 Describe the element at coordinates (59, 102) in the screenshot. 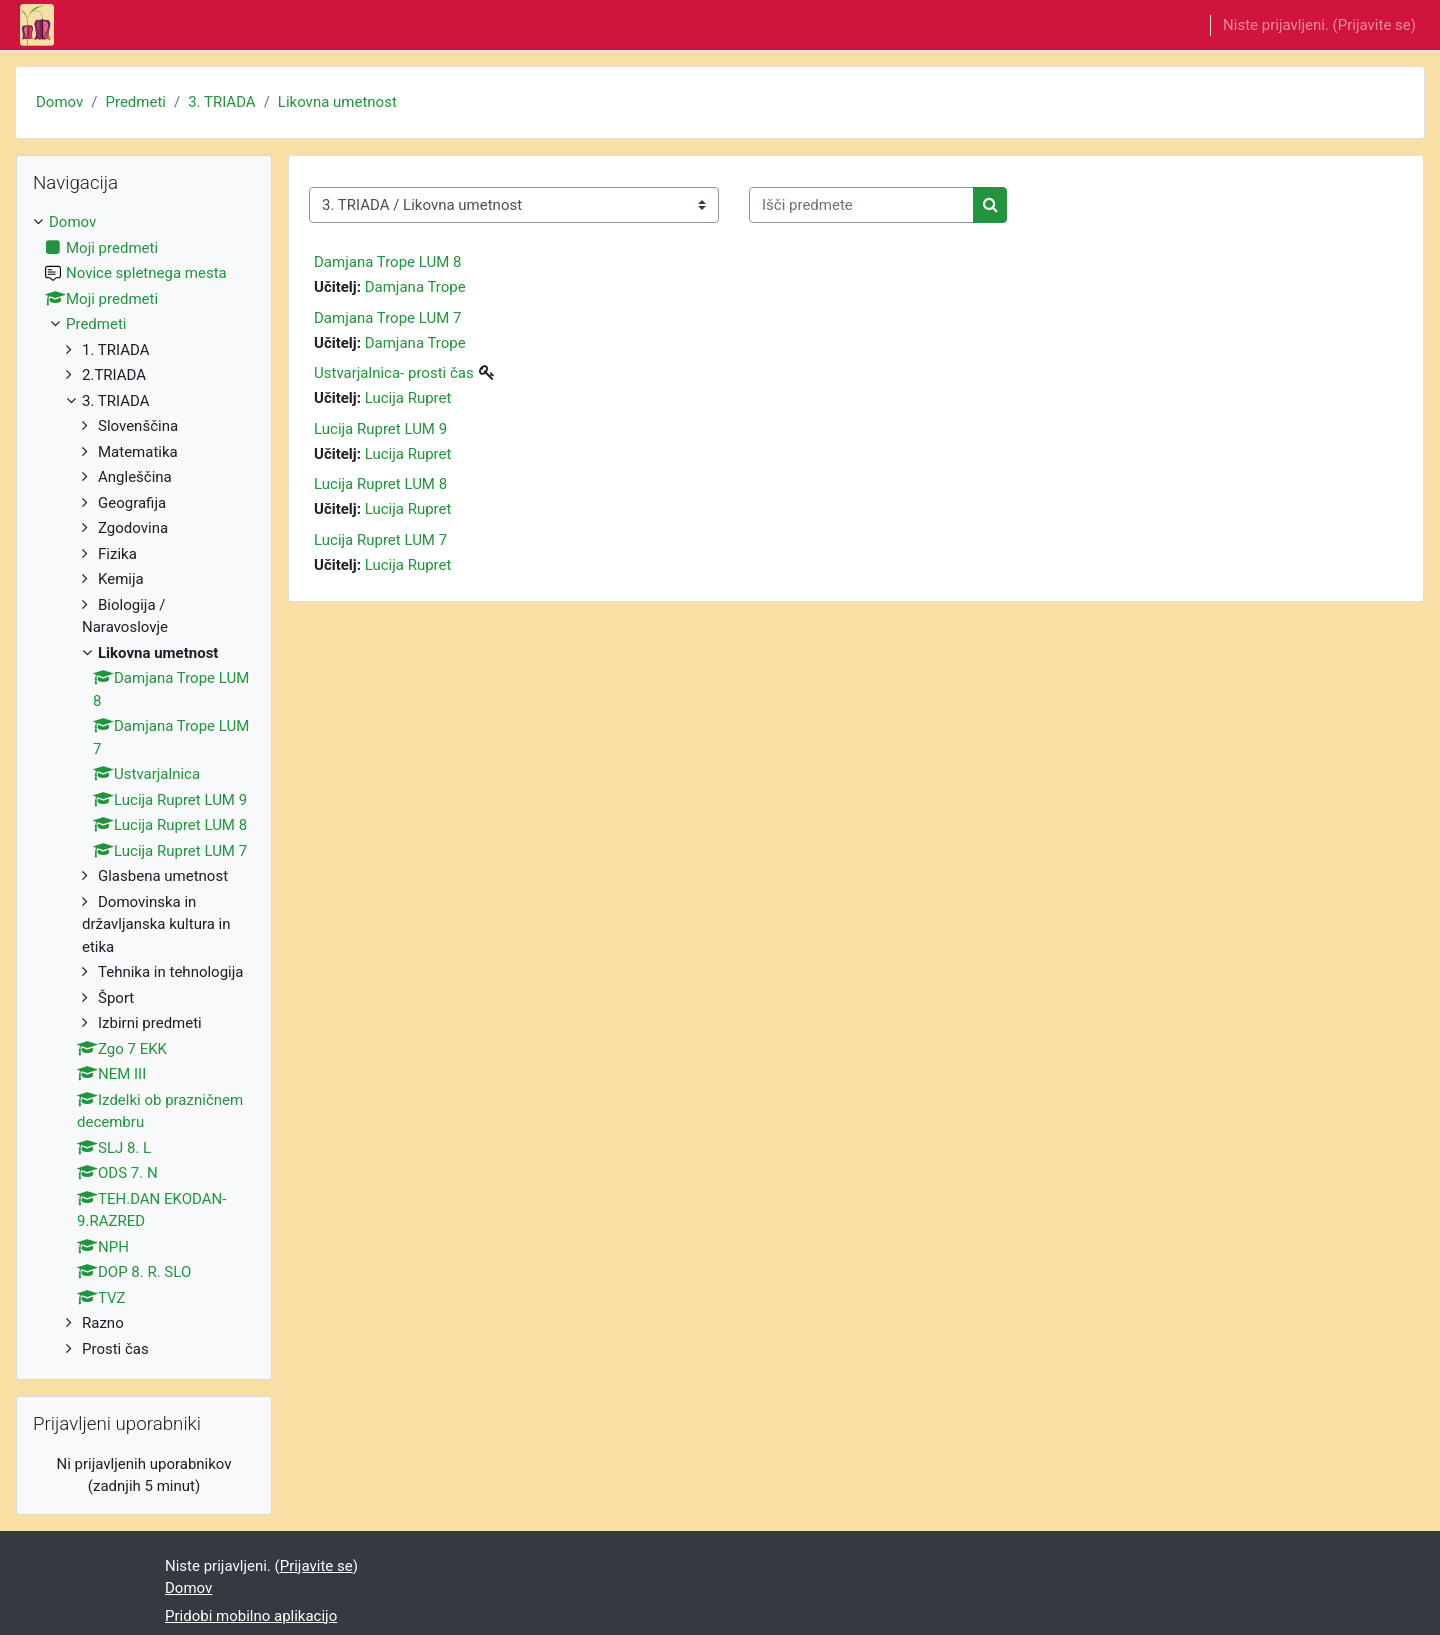

I see `Domov` at that location.